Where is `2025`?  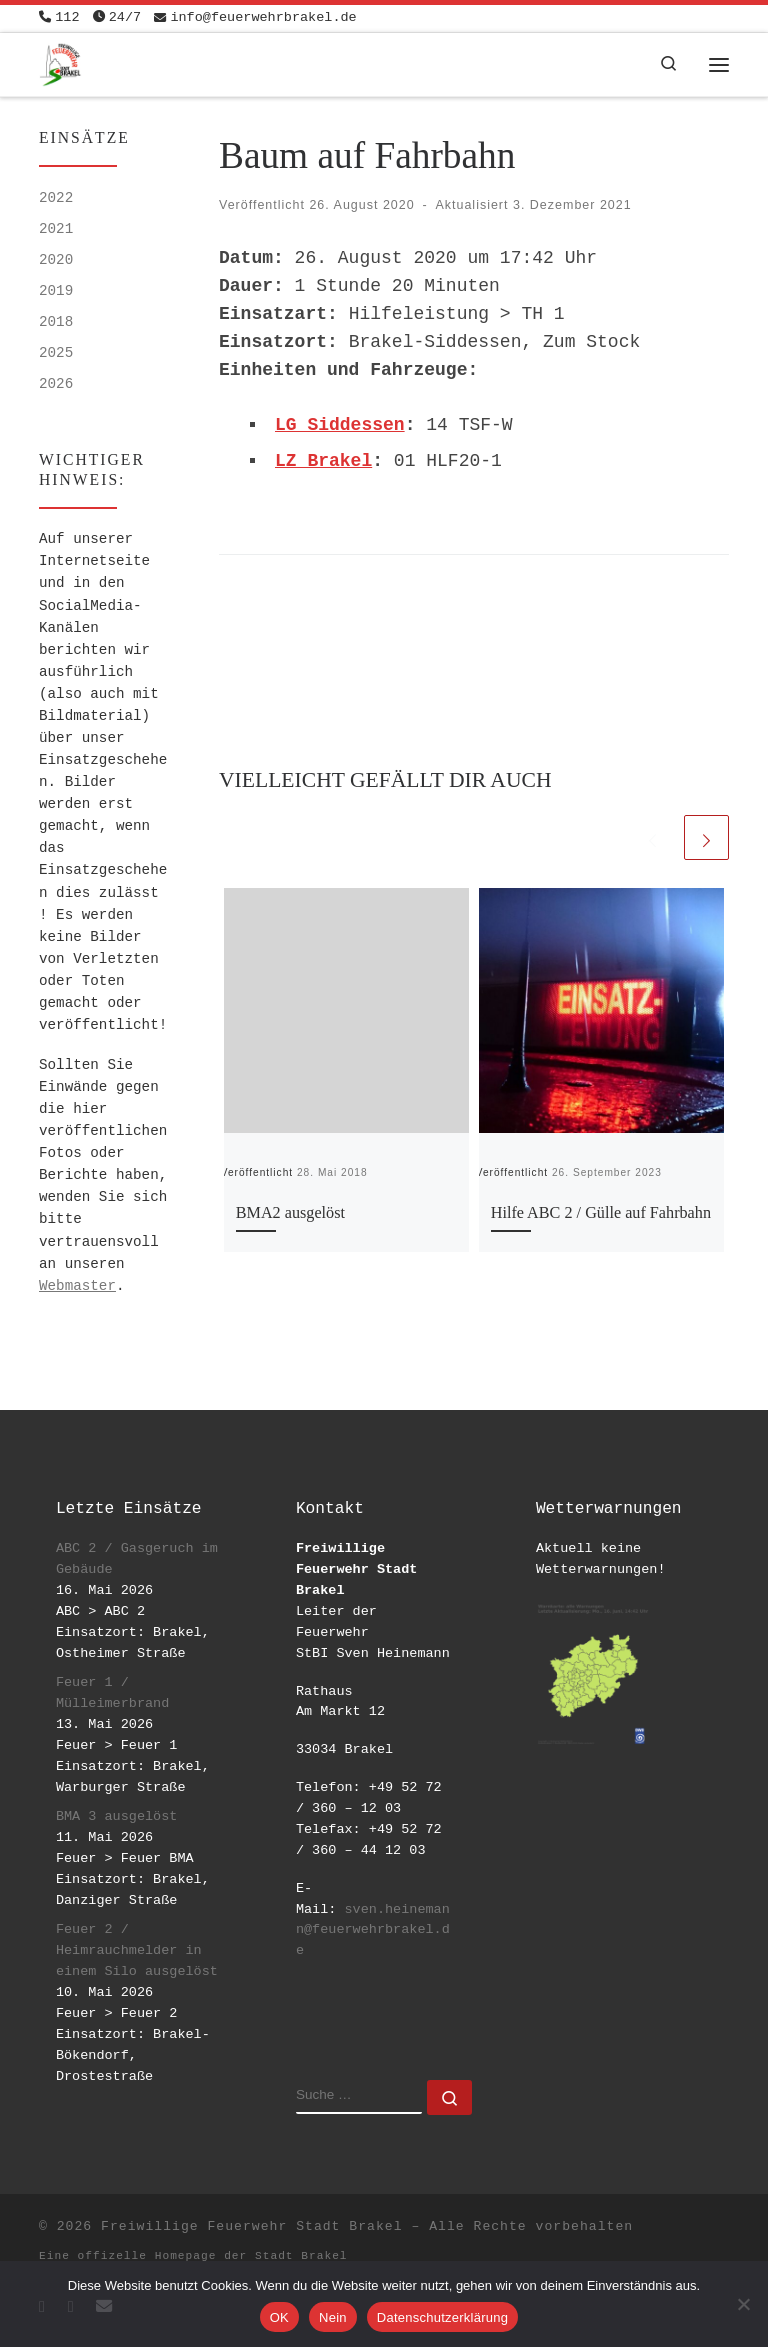 2025 is located at coordinates (56, 353).